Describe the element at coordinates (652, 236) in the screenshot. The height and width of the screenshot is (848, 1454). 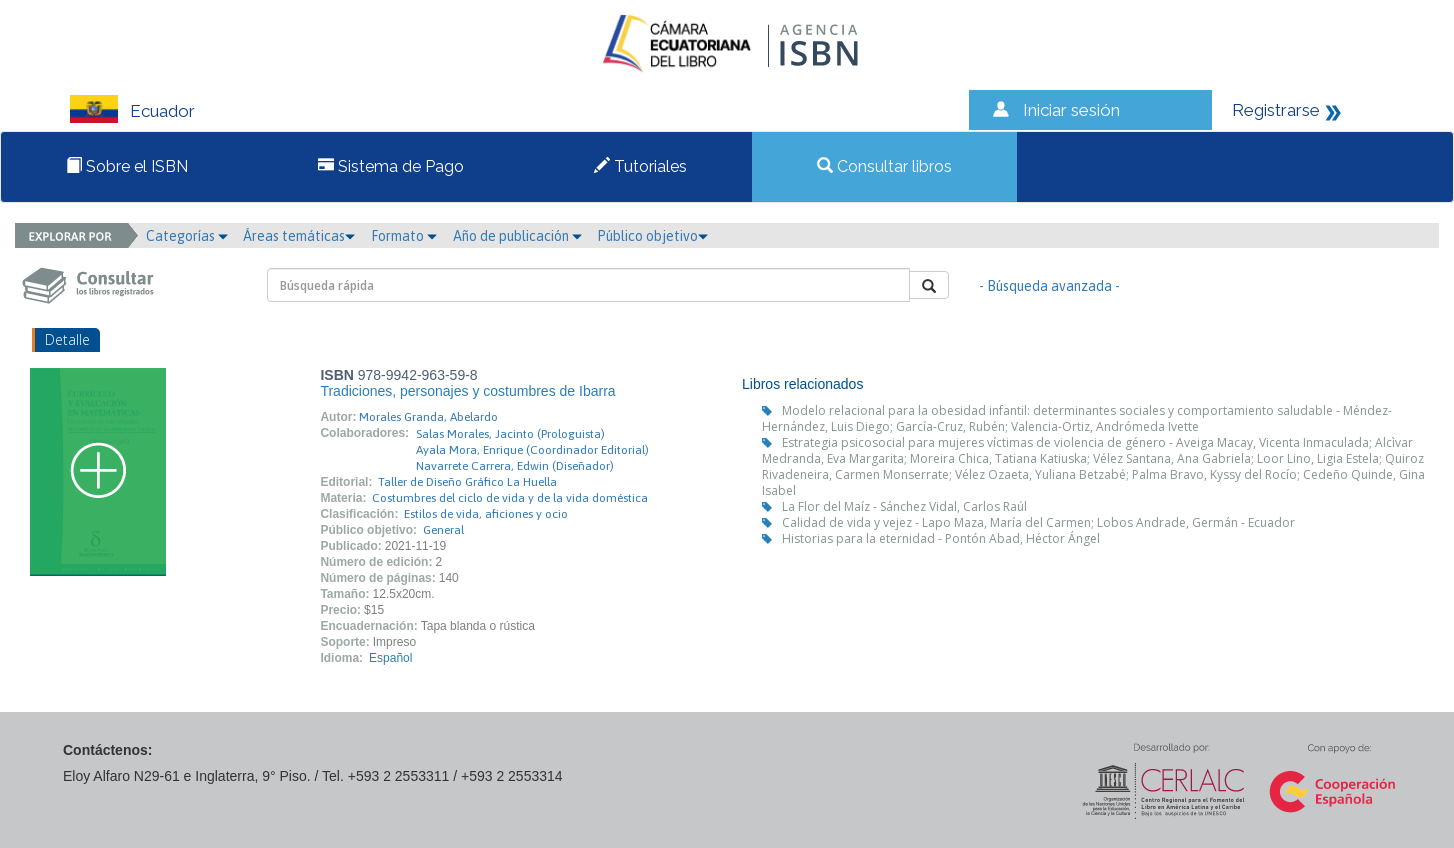
I see `Público objetivo` at that location.